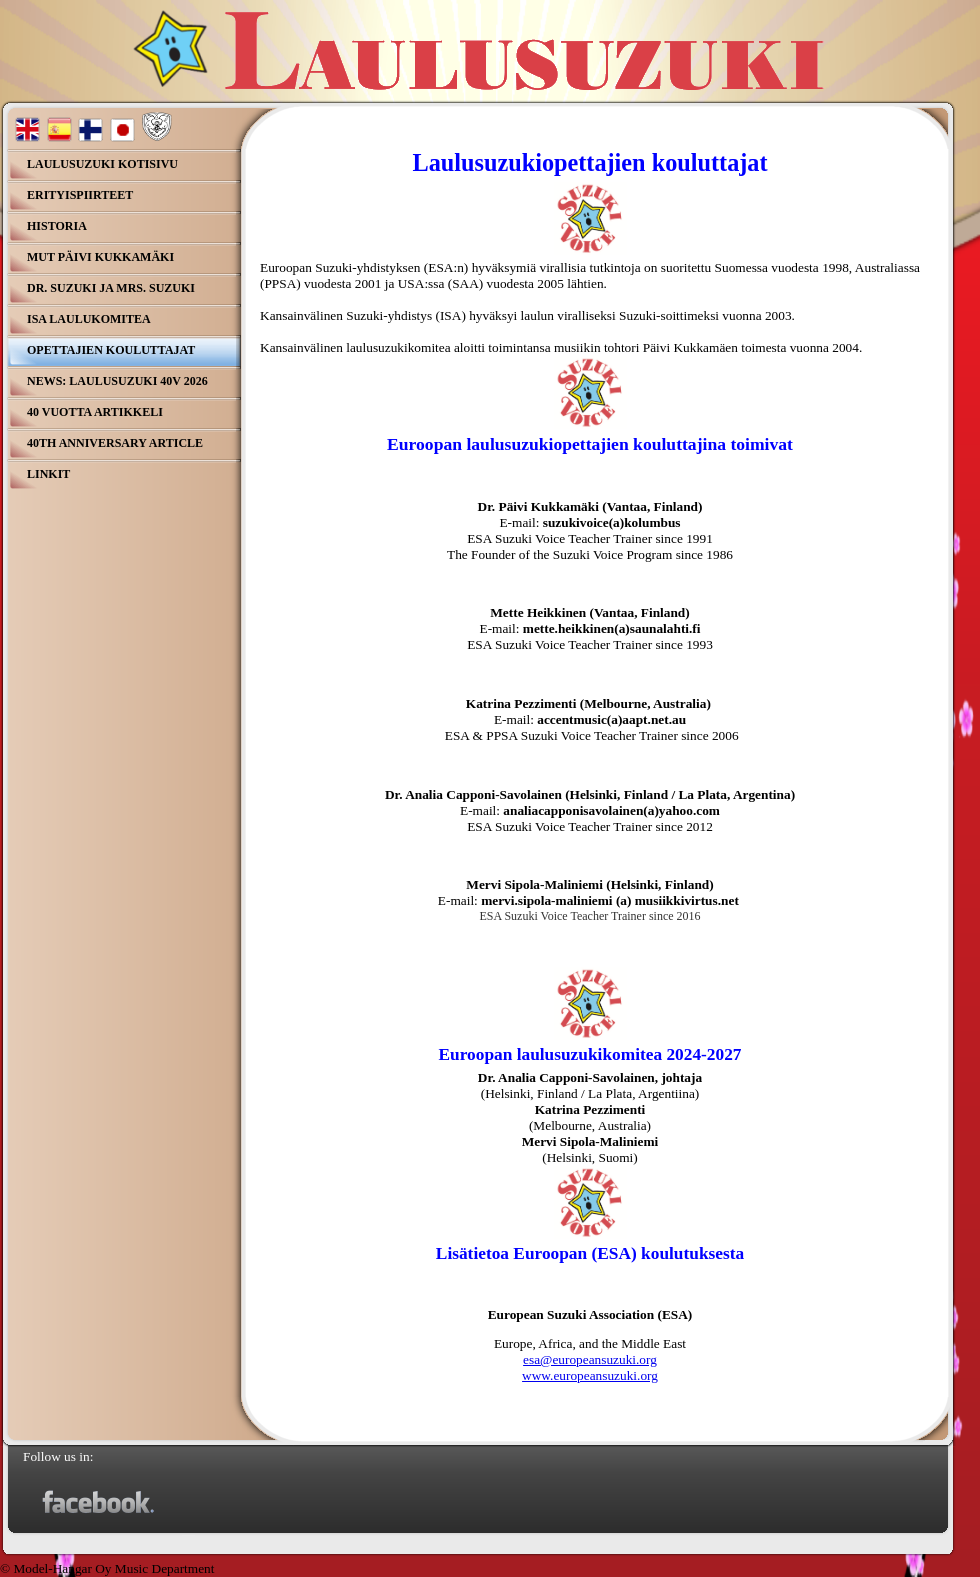  What do you see at coordinates (95, 412) in the screenshot?
I see `40 Vuotta Artikkeli` at bounding box center [95, 412].